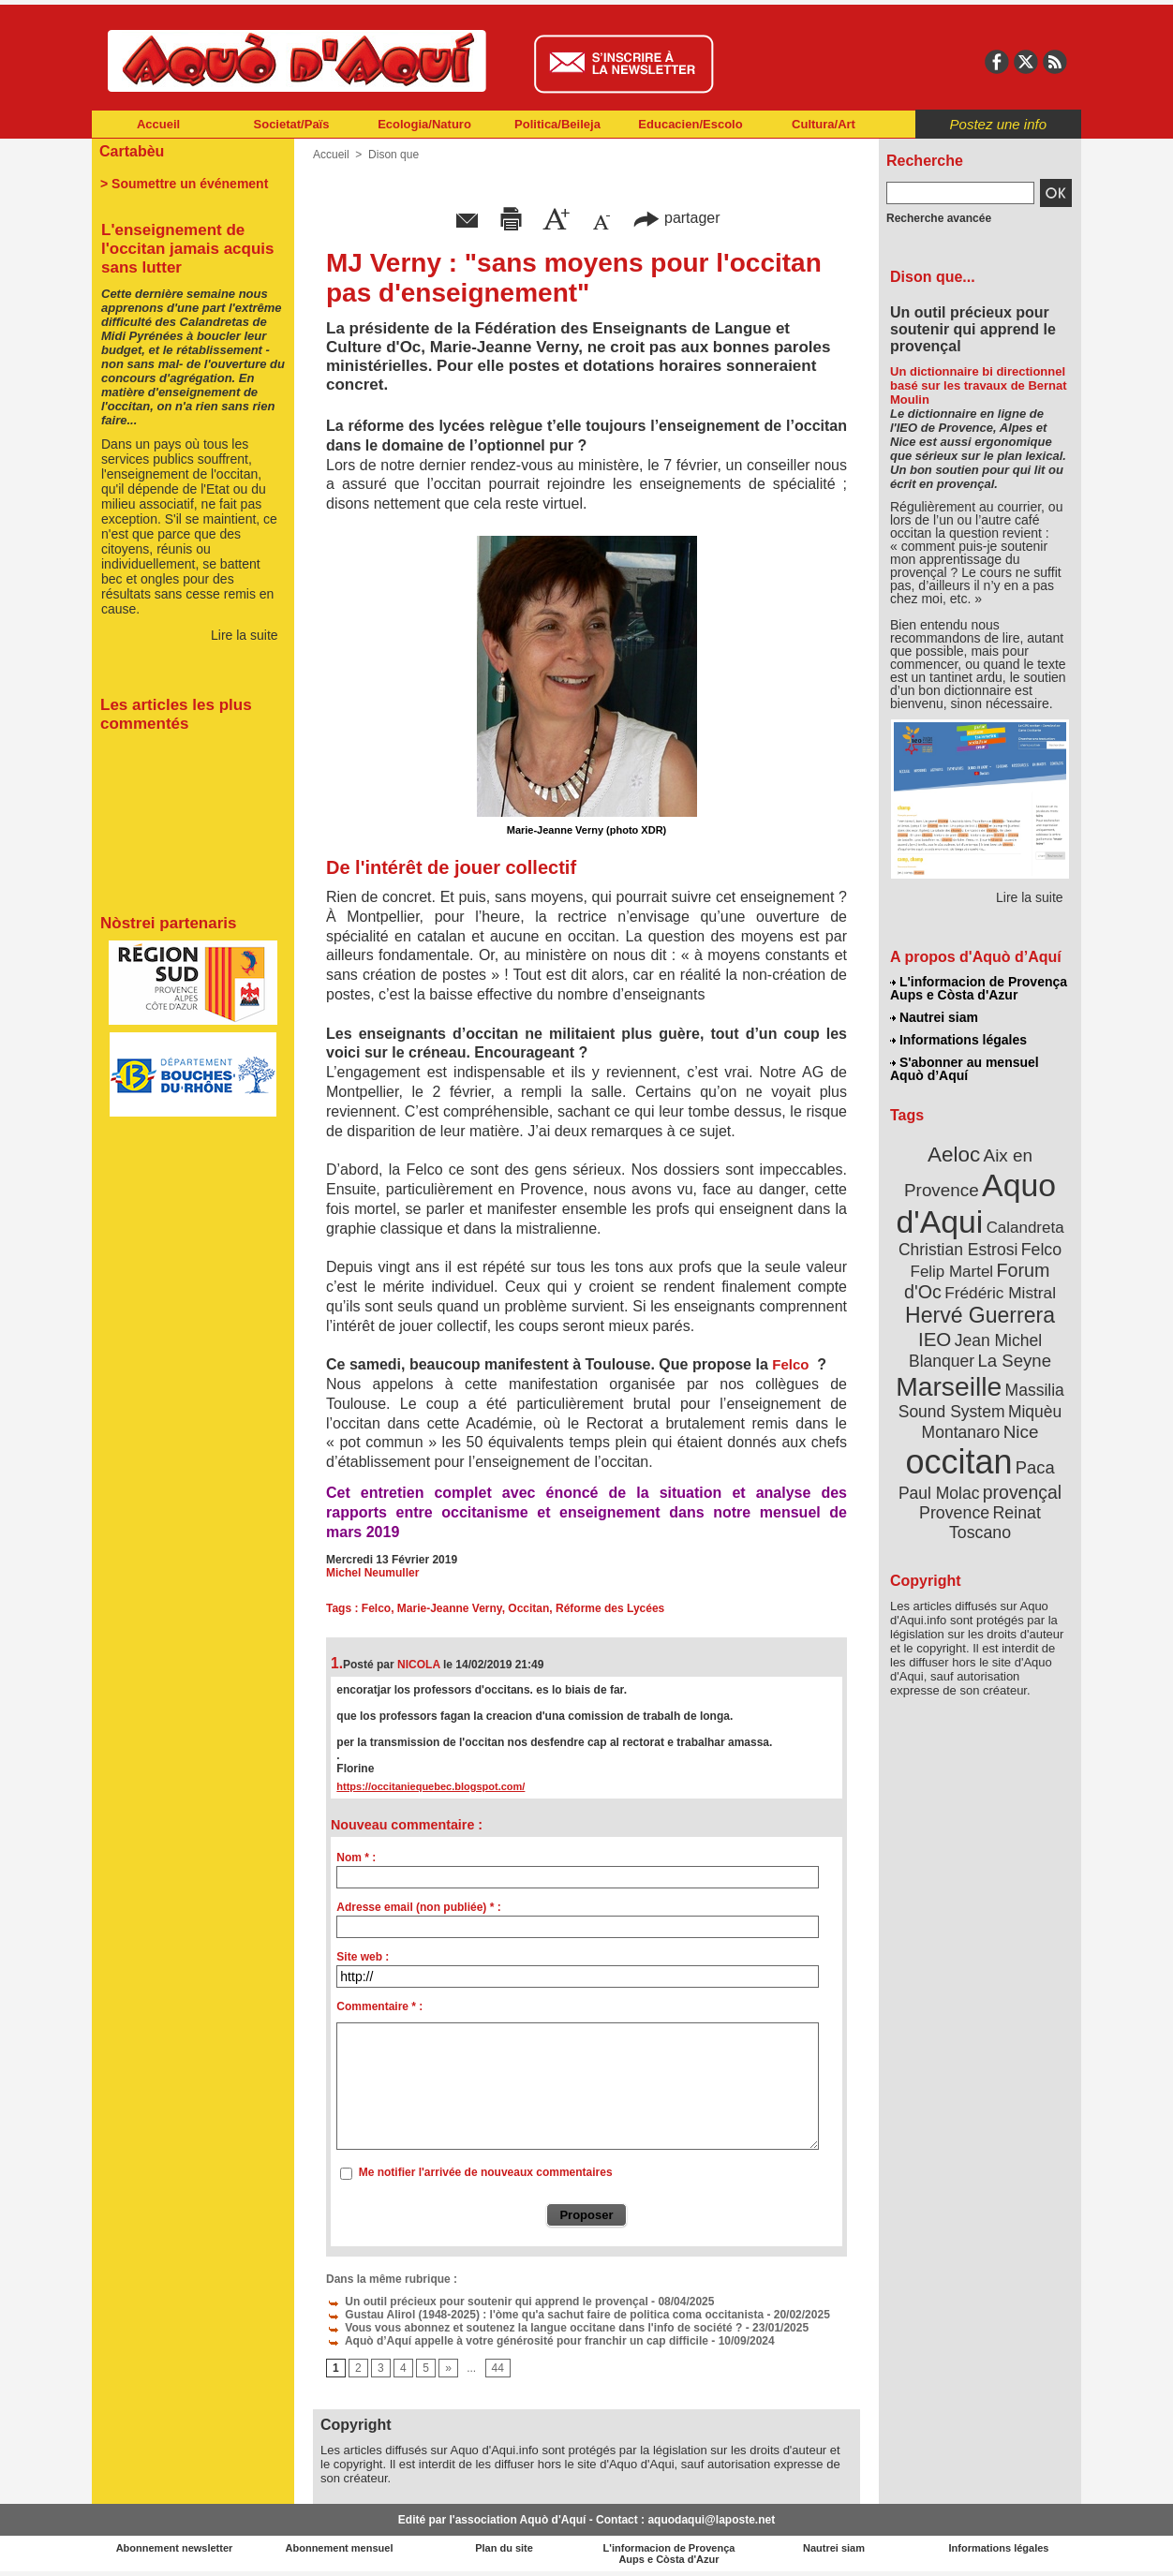 The image size is (1173, 2576). What do you see at coordinates (958, 1039) in the screenshot?
I see `Informations légales` at bounding box center [958, 1039].